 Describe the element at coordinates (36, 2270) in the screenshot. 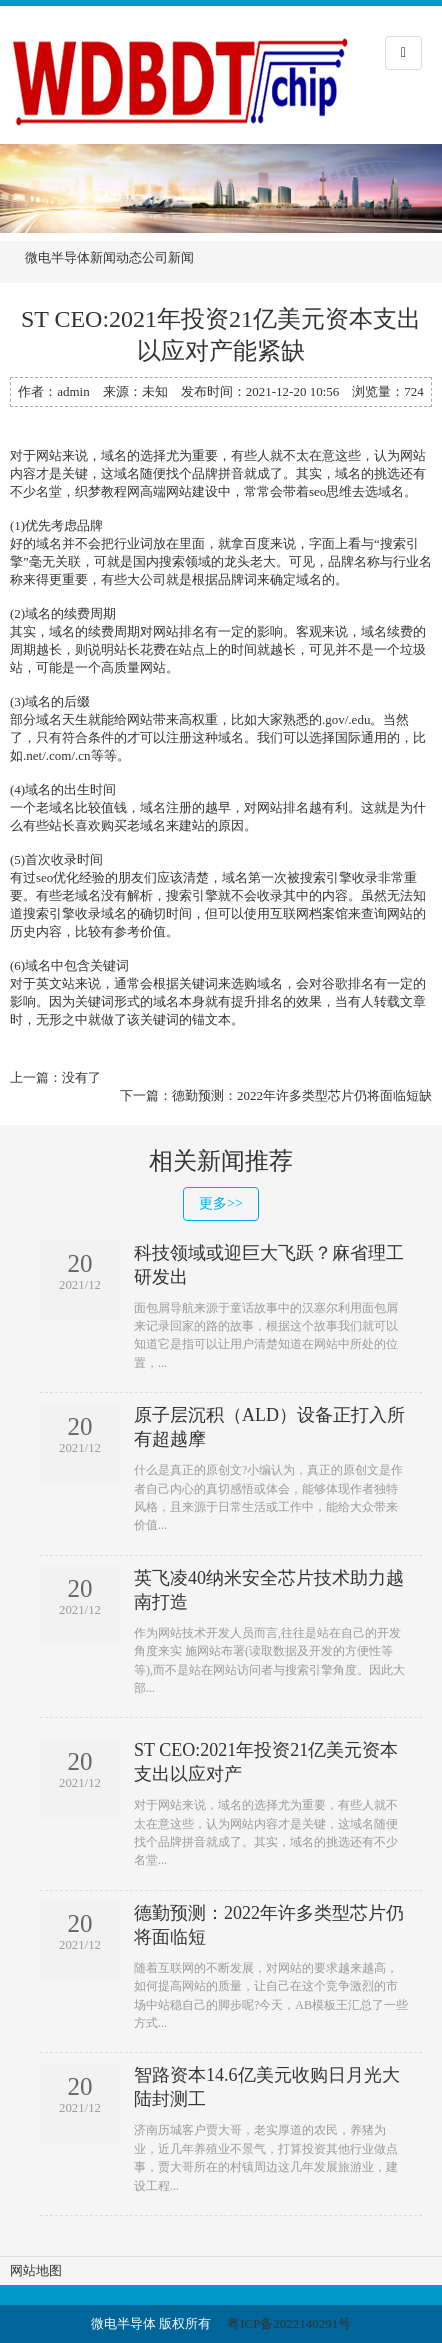

I see `网站地图` at that location.